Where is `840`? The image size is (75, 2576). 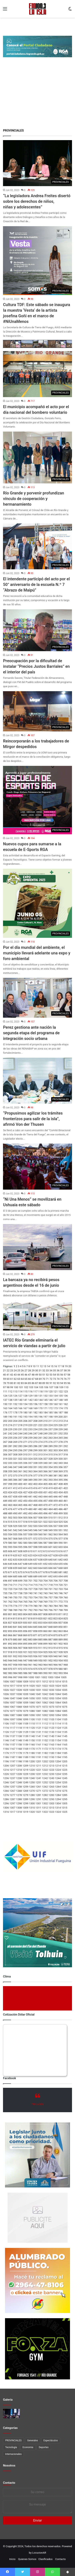 840 is located at coordinates (10, 1626).